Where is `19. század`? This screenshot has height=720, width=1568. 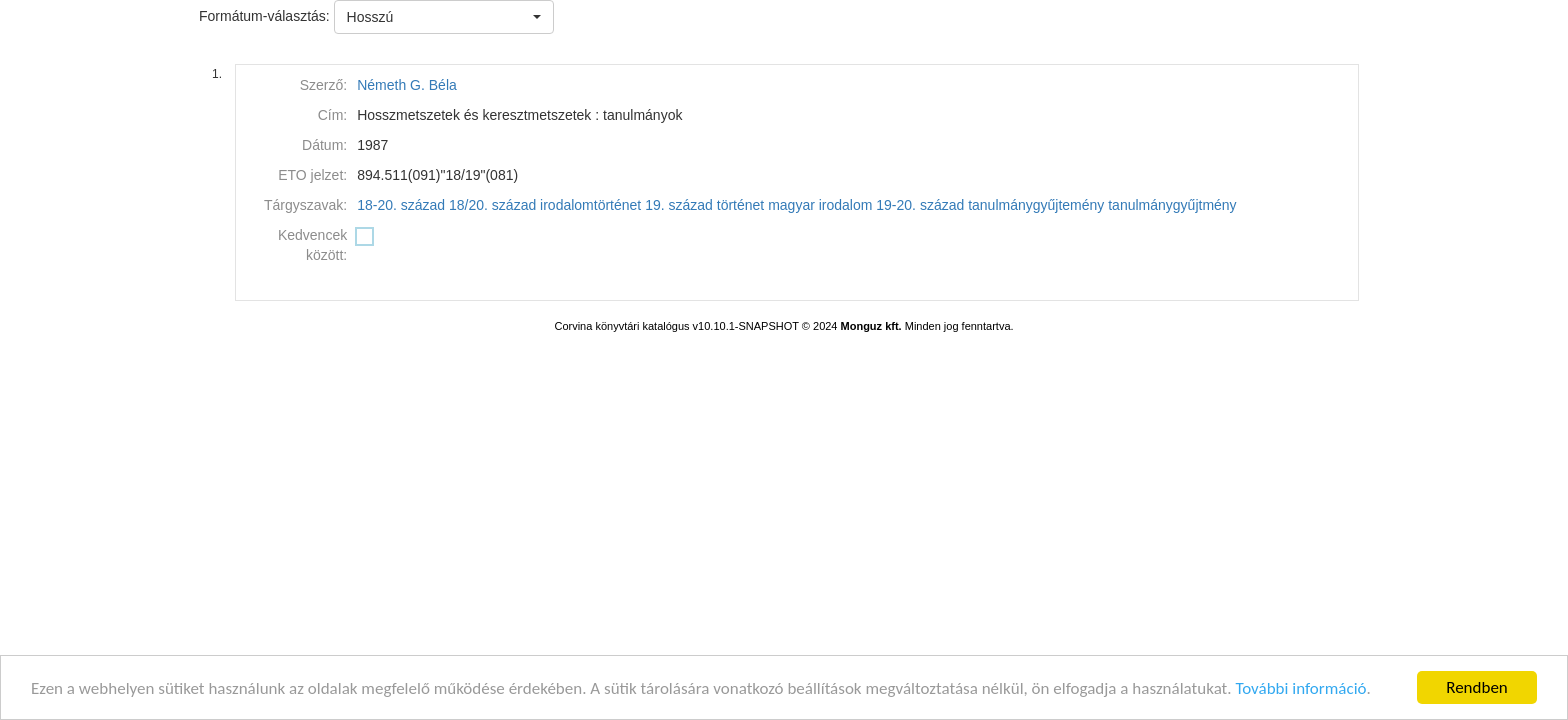 19. század is located at coordinates (679, 205).